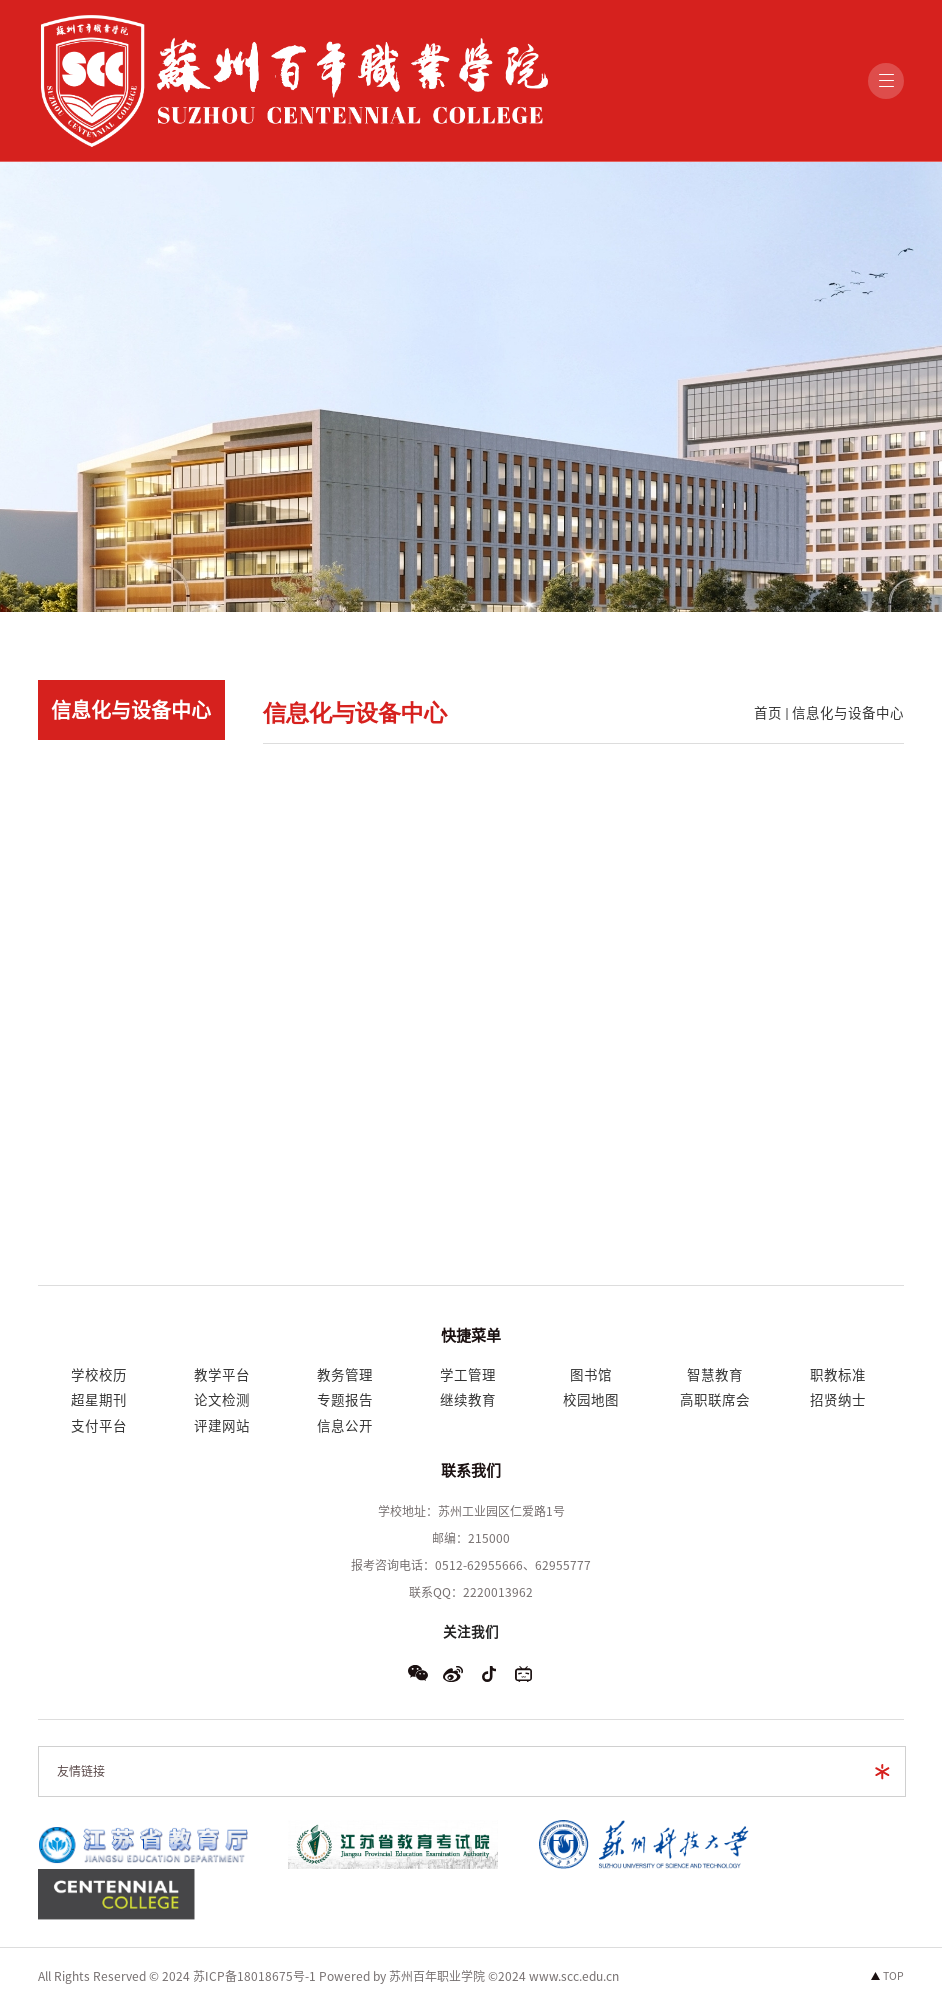 The image size is (942, 2005). What do you see at coordinates (222, 1400) in the screenshot?
I see `论文检测` at bounding box center [222, 1400].